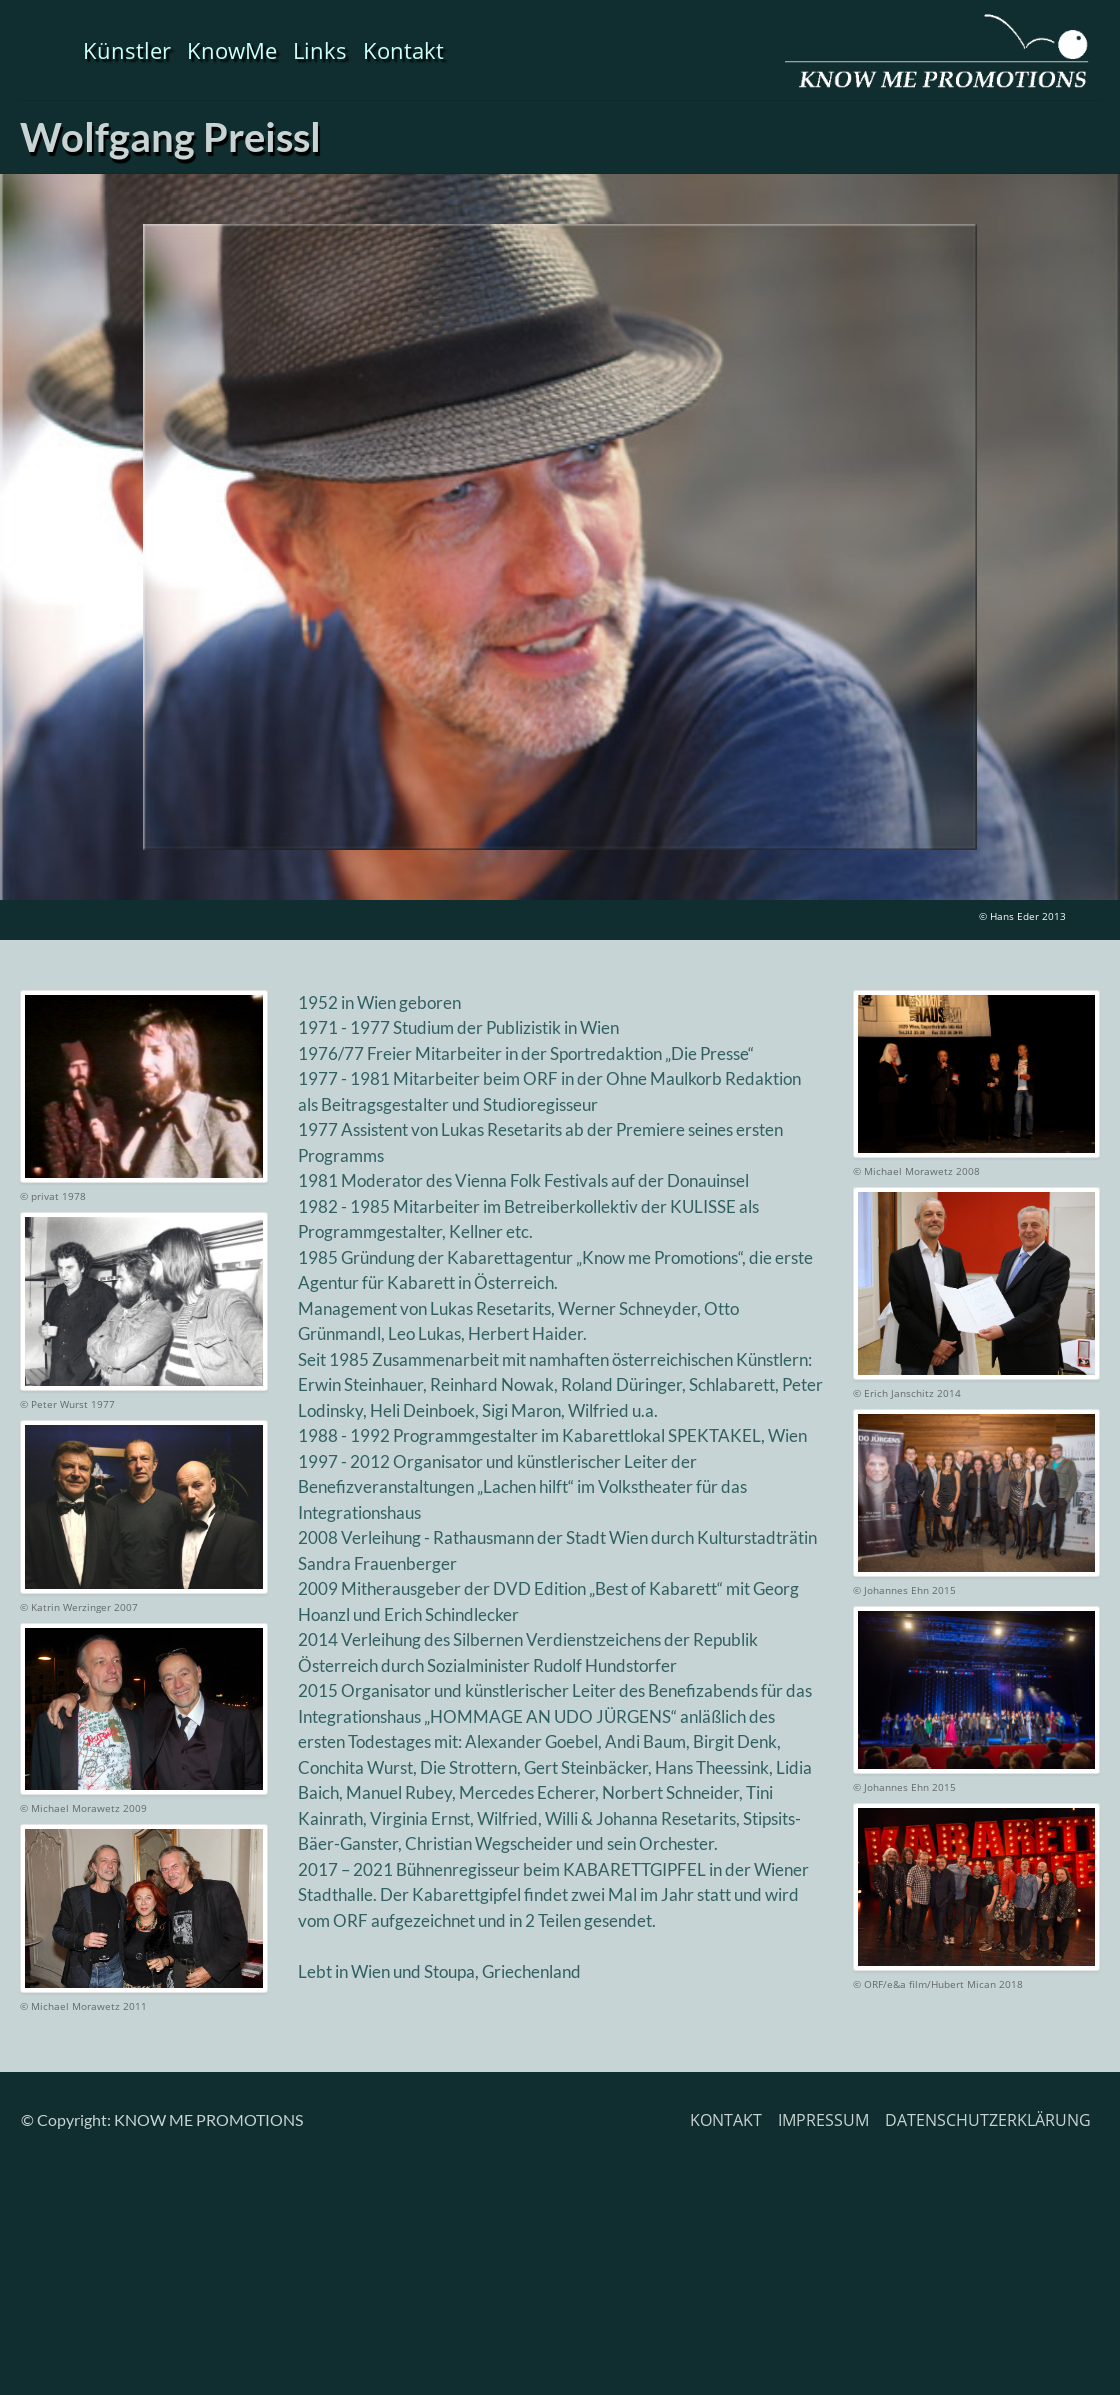  I want to click on Links, so click(320, 50).